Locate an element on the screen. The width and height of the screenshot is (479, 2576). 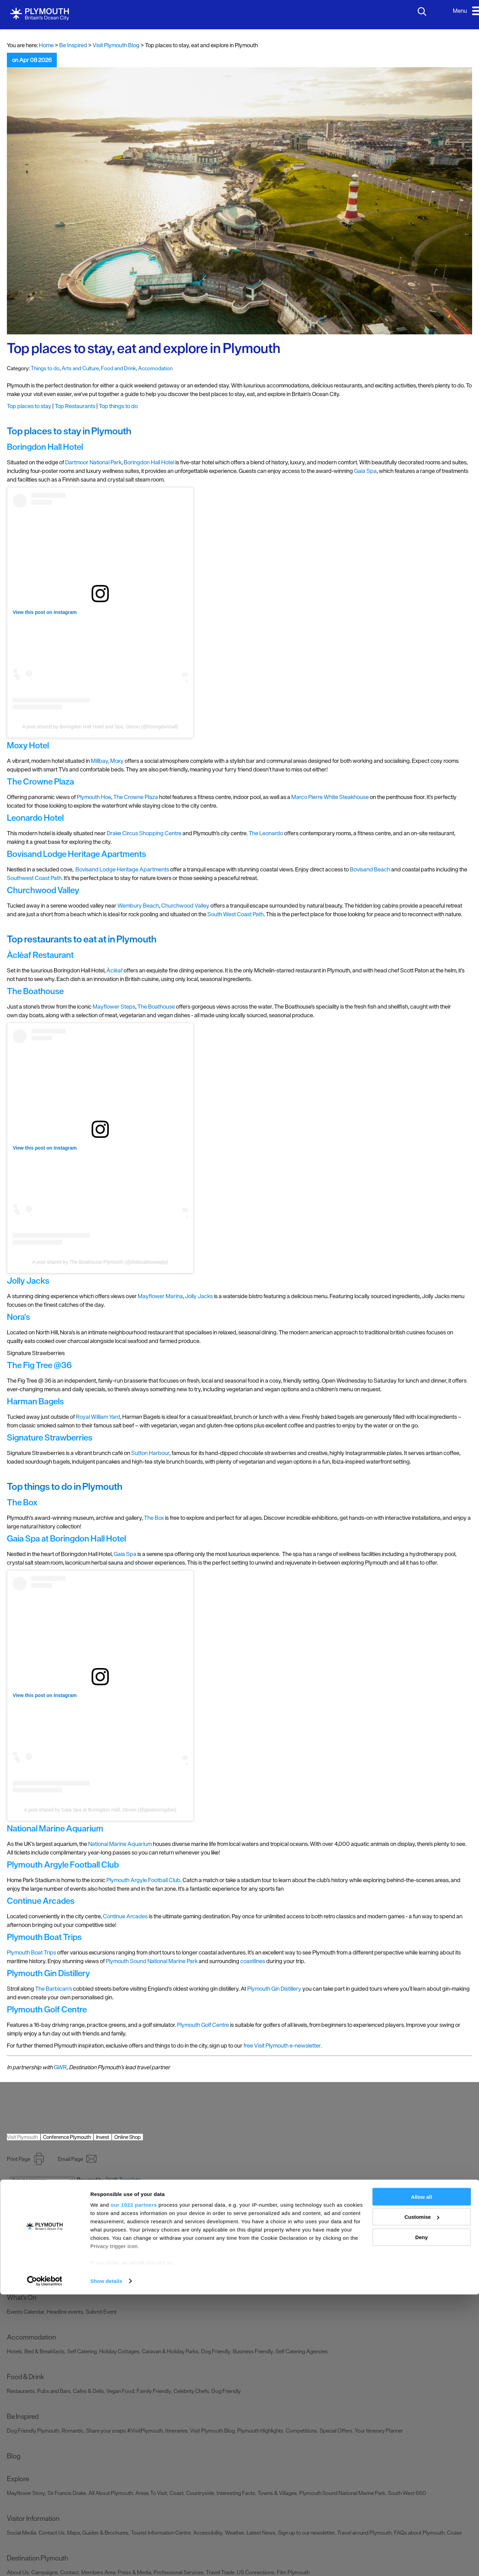
The Barbican’s is located at coordinates (53, 1988).